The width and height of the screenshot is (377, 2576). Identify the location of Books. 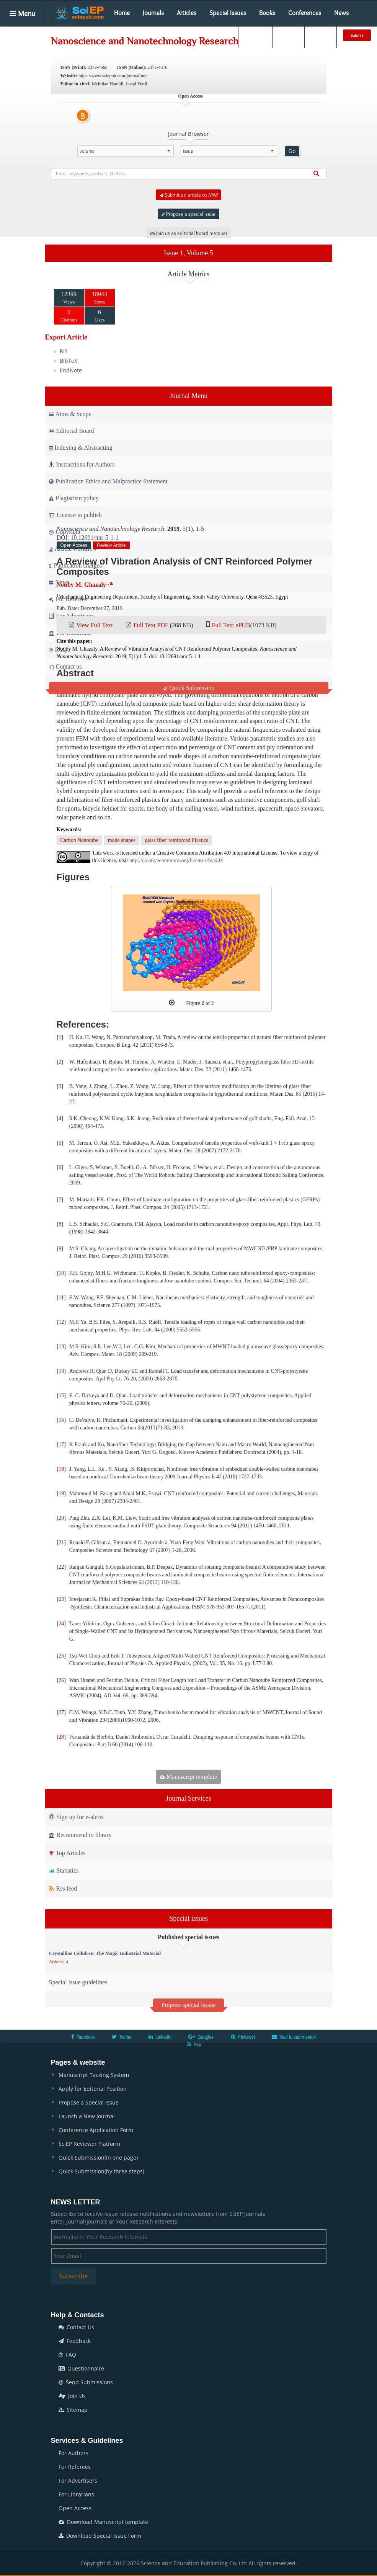
(267, 12).